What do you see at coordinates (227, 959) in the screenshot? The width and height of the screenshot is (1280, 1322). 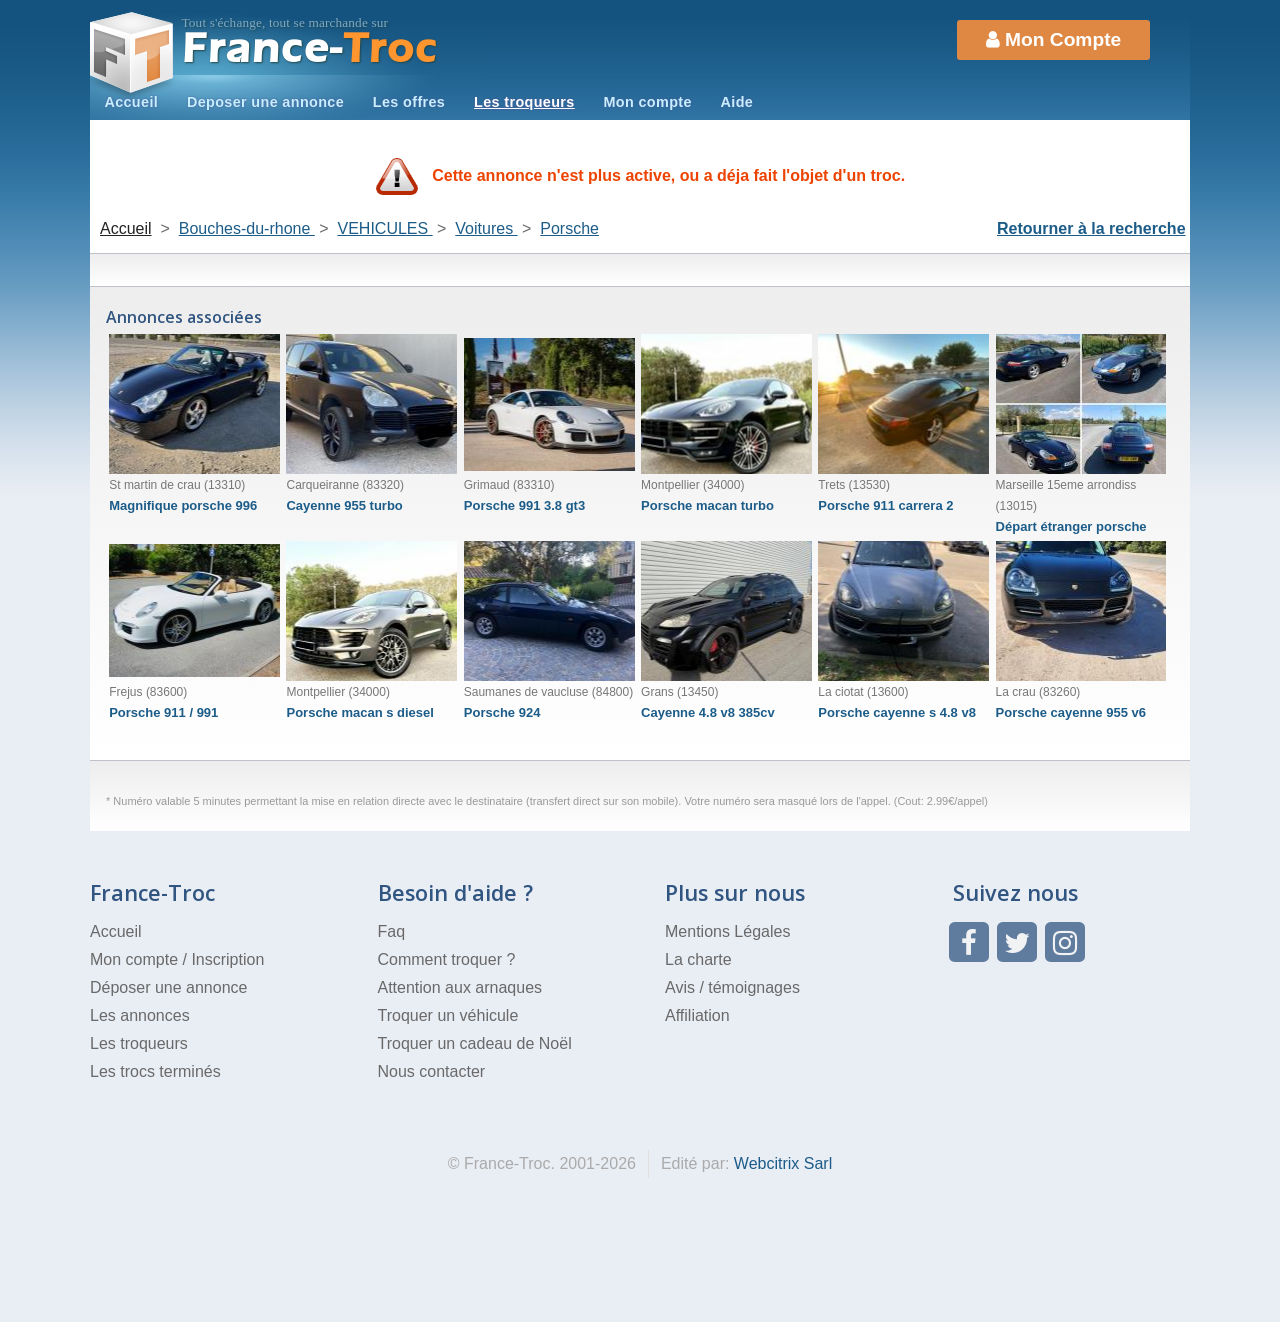 I see `Inscription` at bounding box center [227, 959].